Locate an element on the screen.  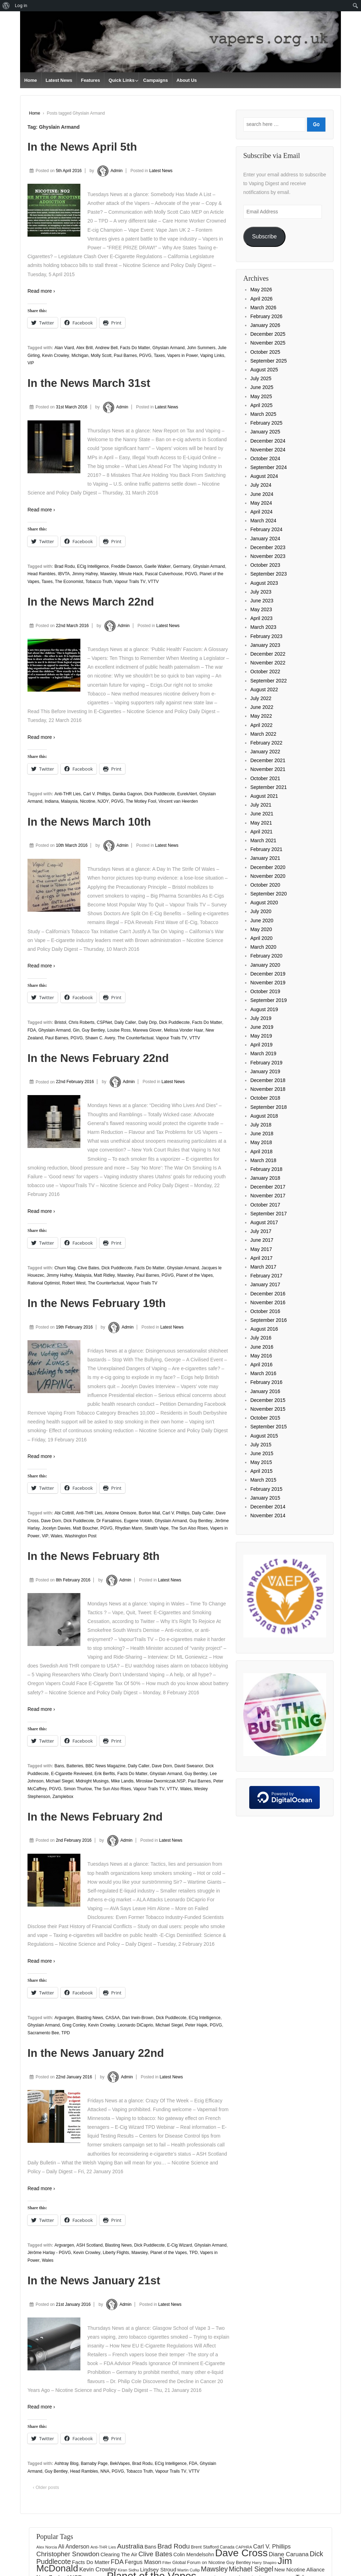
September 2025 is located at coordinates (268, 361).